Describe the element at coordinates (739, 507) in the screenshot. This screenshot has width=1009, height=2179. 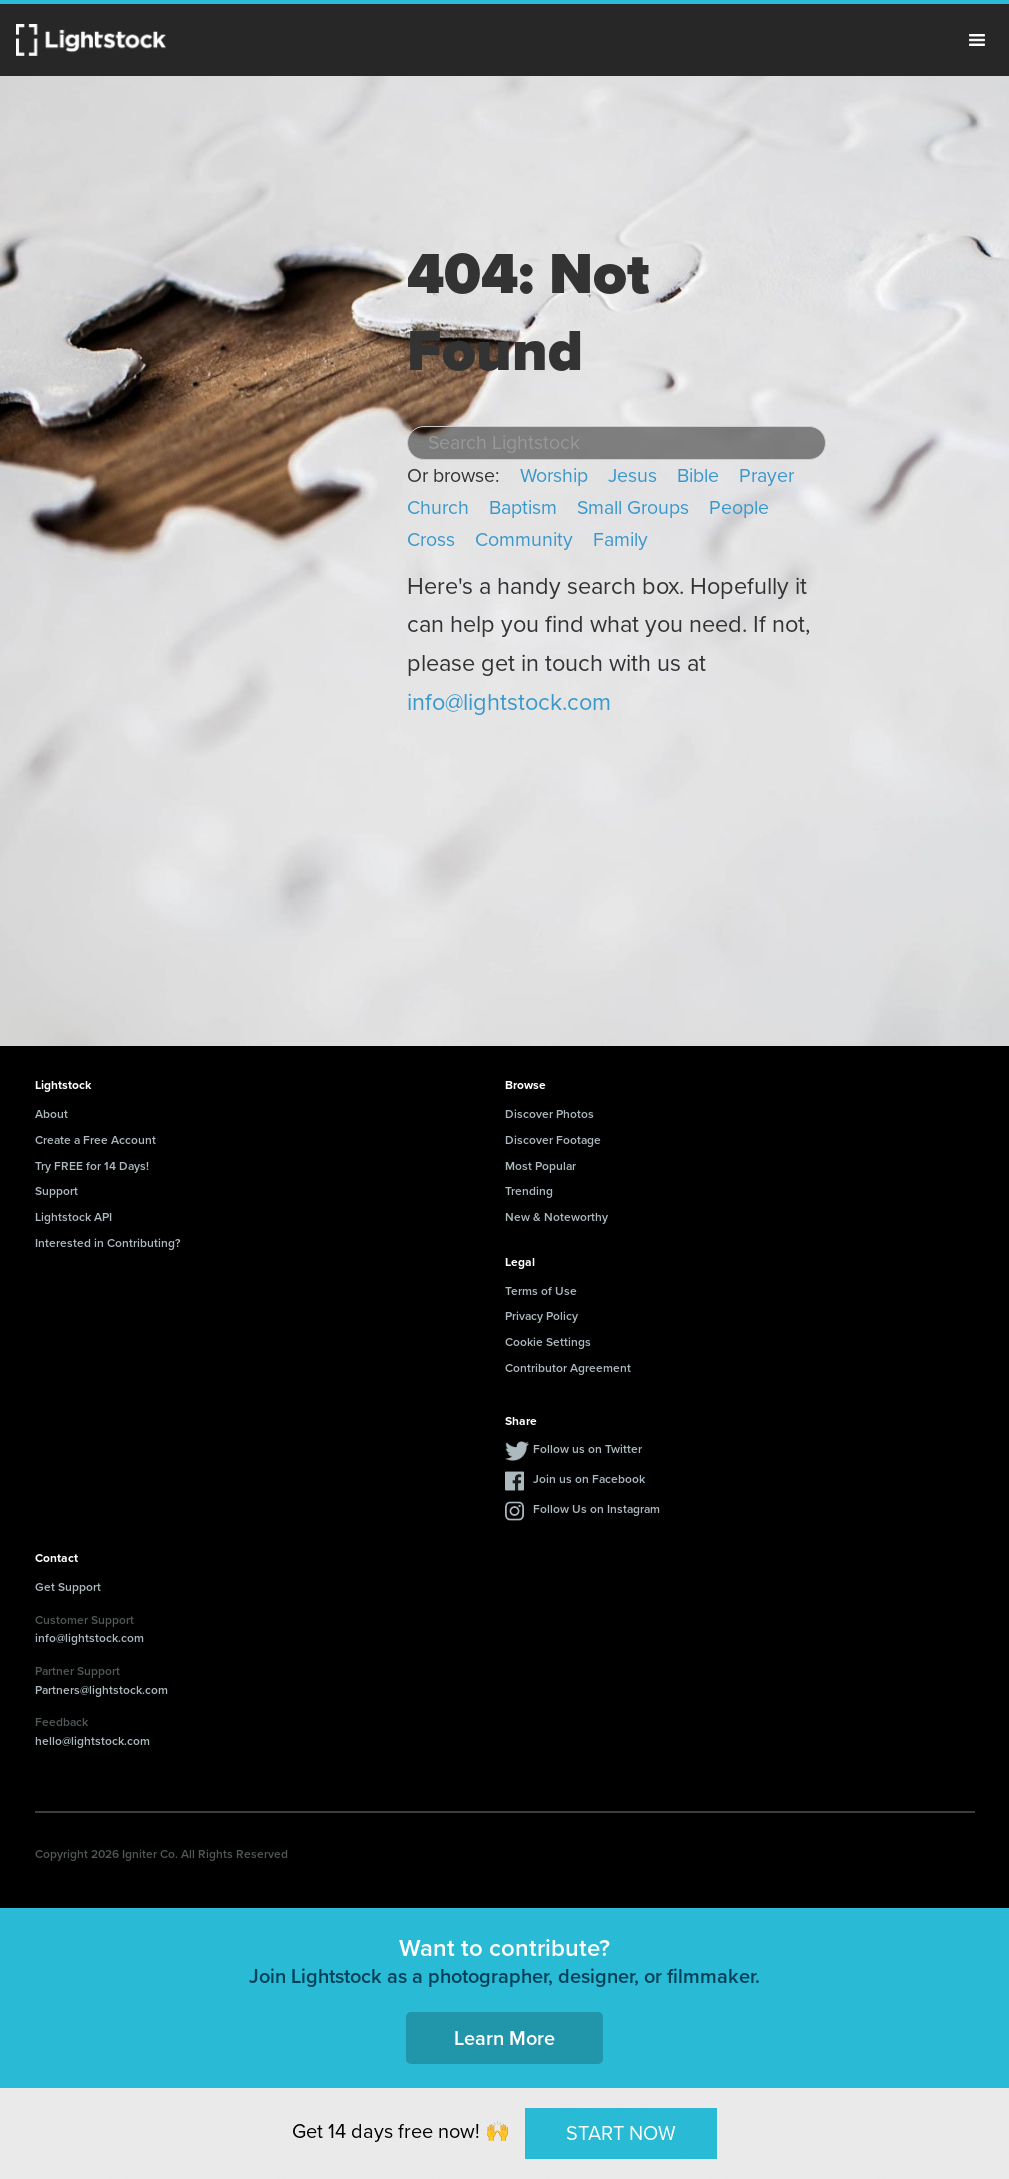
I see `People` at that location.